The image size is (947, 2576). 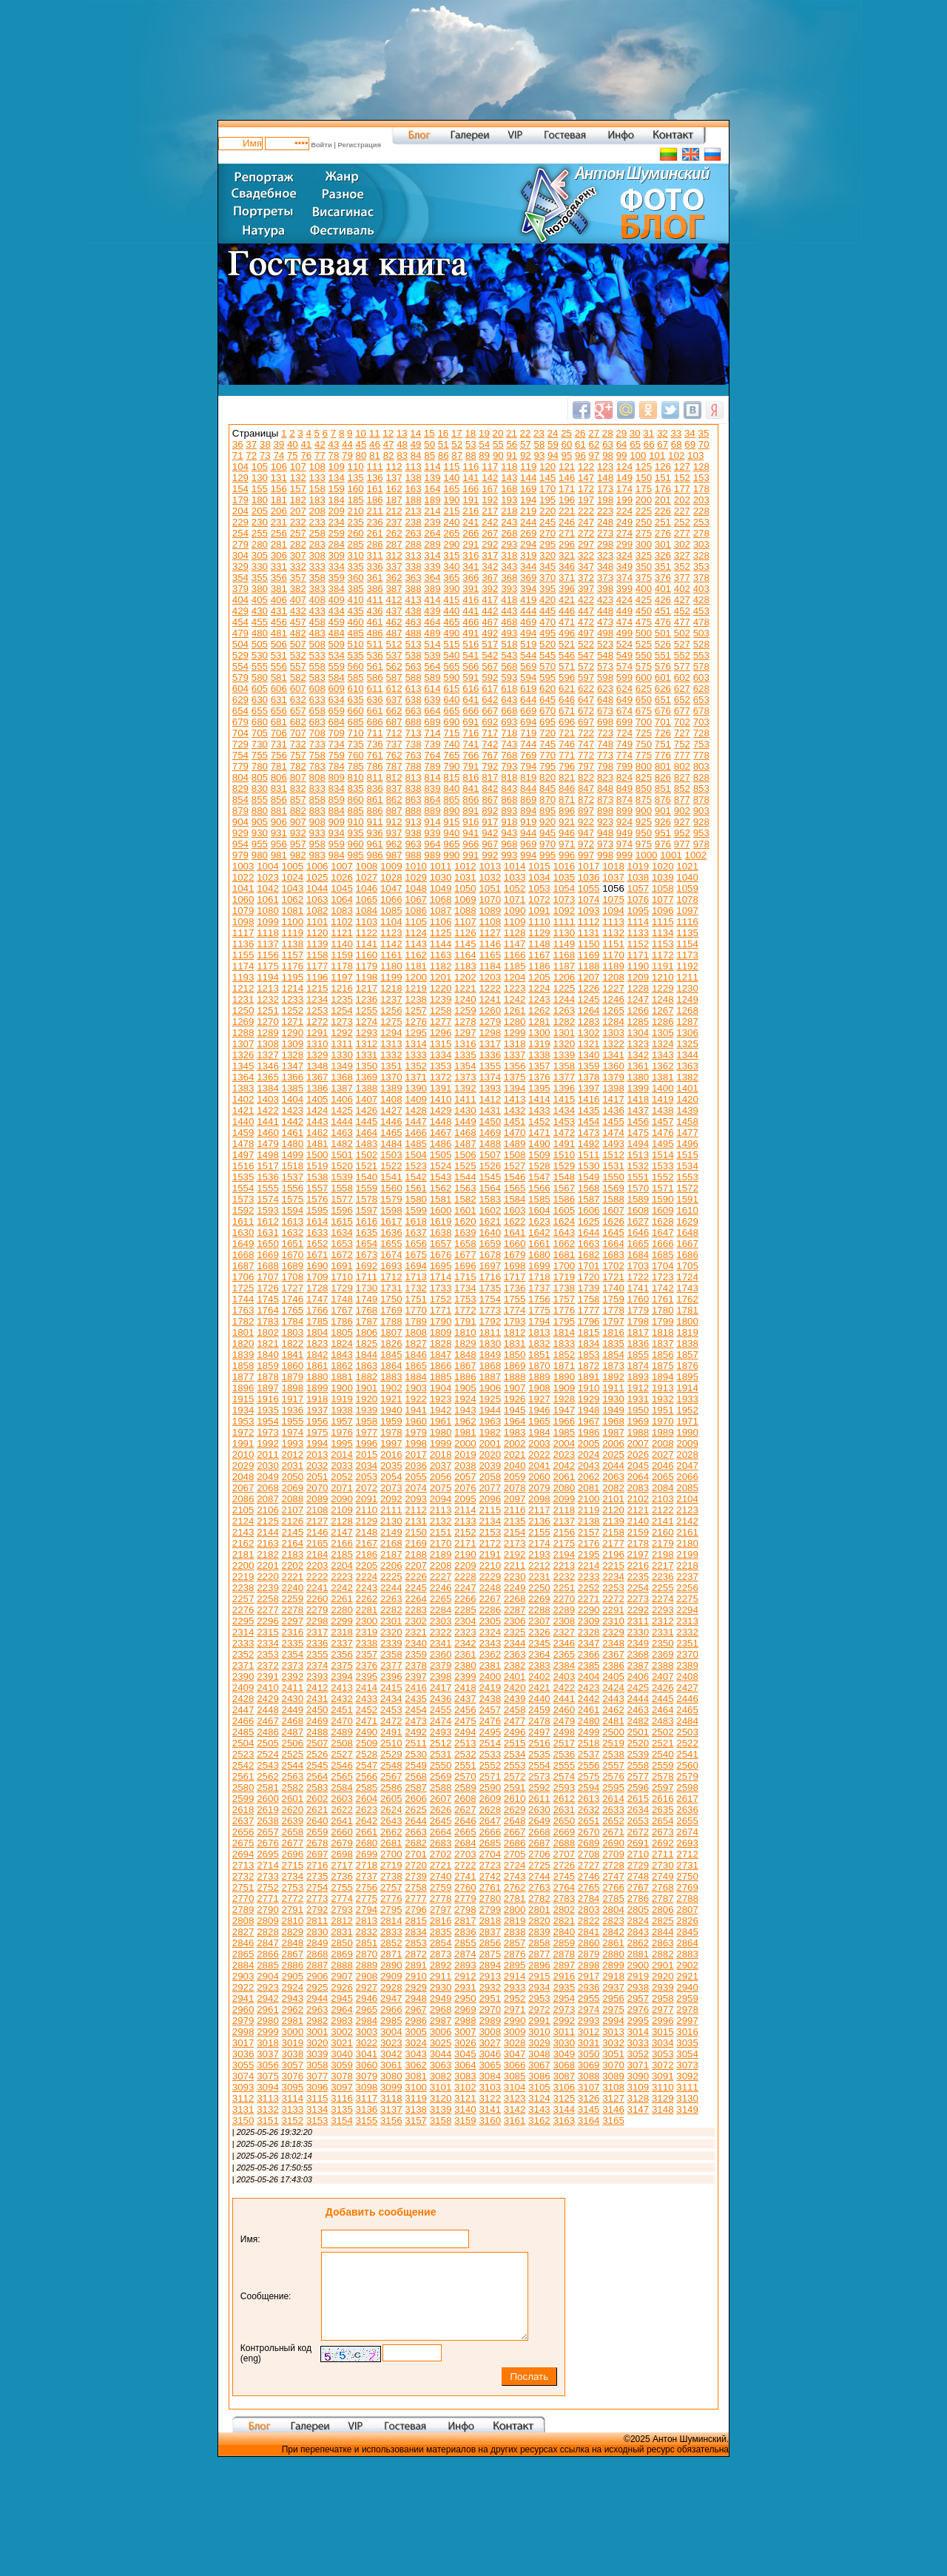 What do you see at coordinates (356, 688) in the screenshot?
I see `610` at bounding box center [356, 688].